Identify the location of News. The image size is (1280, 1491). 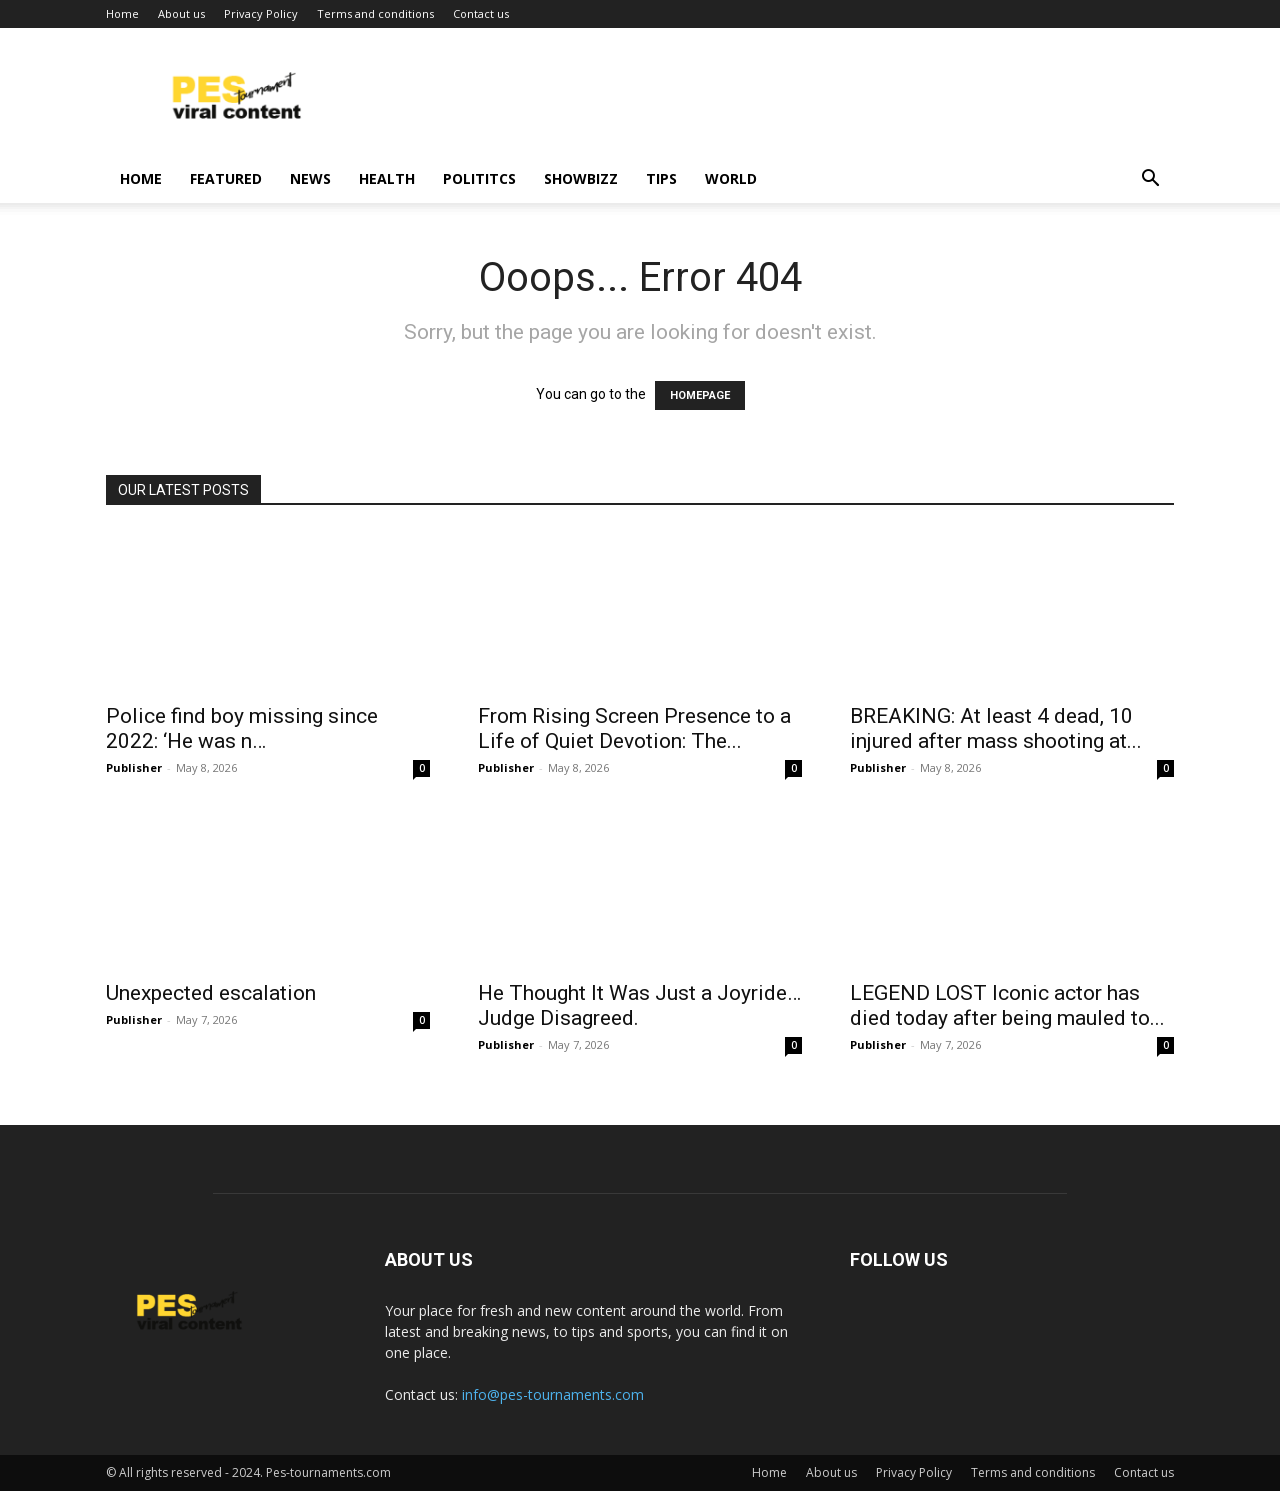
(310, 178).